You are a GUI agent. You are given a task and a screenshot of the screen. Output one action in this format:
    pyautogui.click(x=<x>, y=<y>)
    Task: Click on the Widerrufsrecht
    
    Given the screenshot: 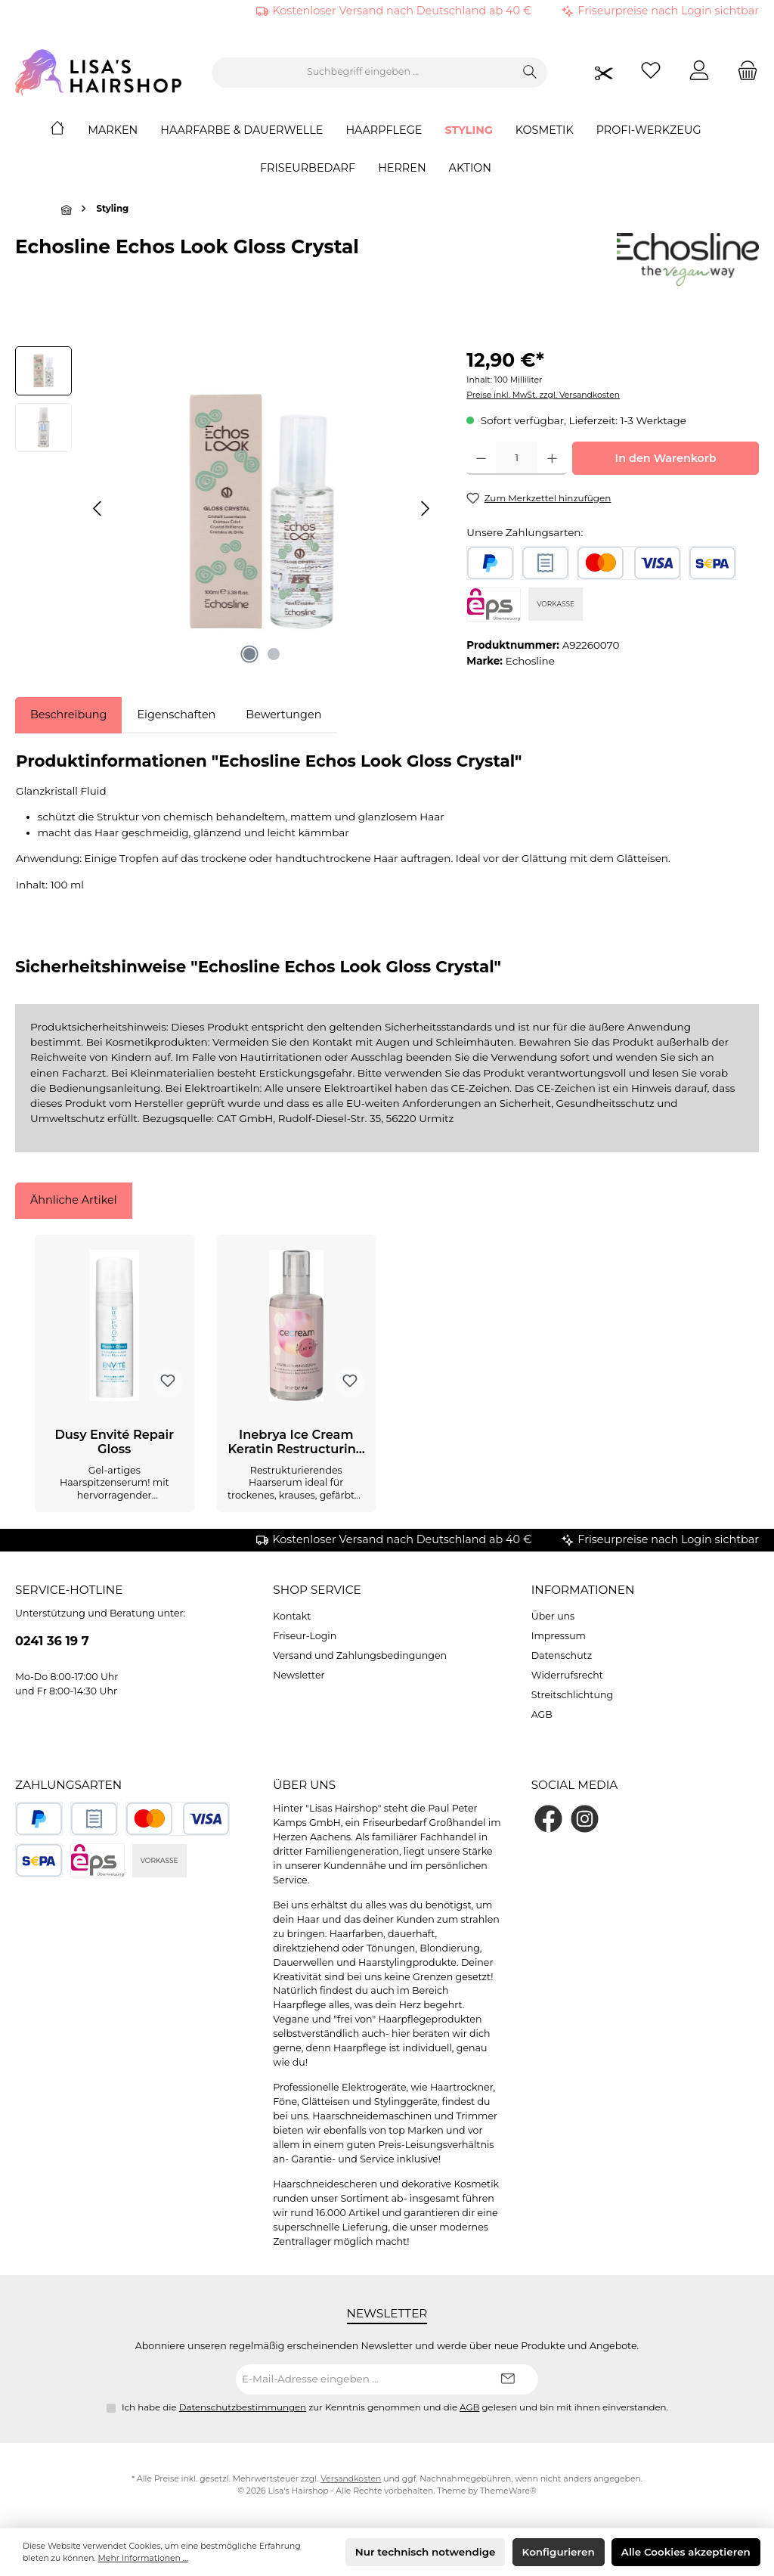 What is the action you would take?
    pyautogui.click(x=567, y=1675)
    